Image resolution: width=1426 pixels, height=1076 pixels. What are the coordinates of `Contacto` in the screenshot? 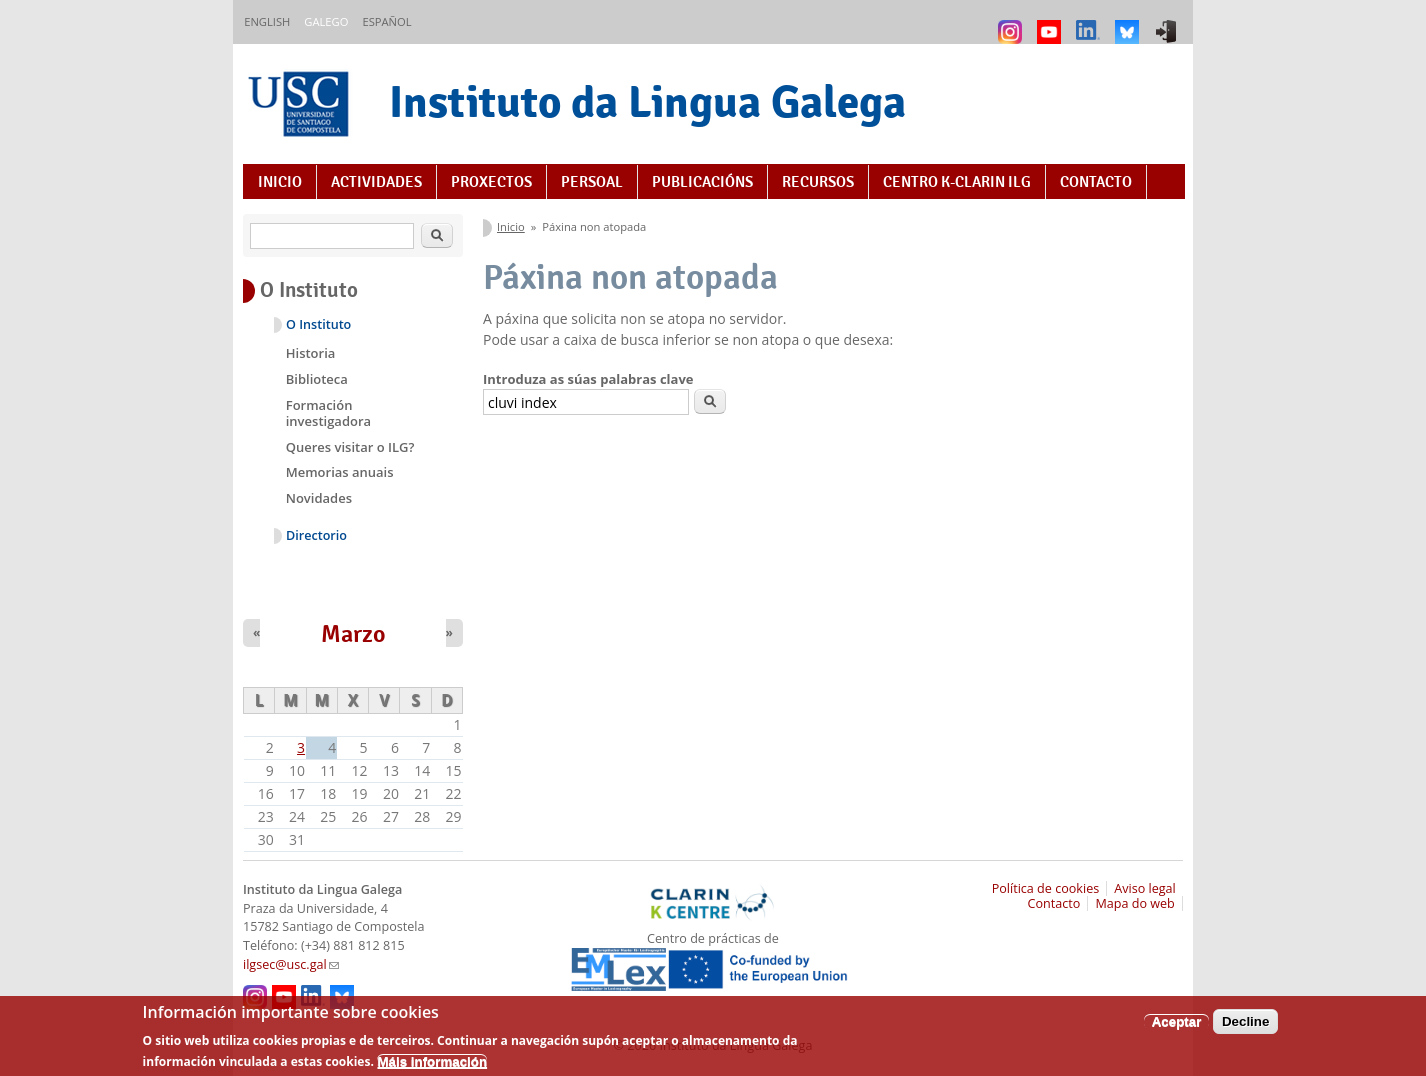 It's located at (1096, 182).